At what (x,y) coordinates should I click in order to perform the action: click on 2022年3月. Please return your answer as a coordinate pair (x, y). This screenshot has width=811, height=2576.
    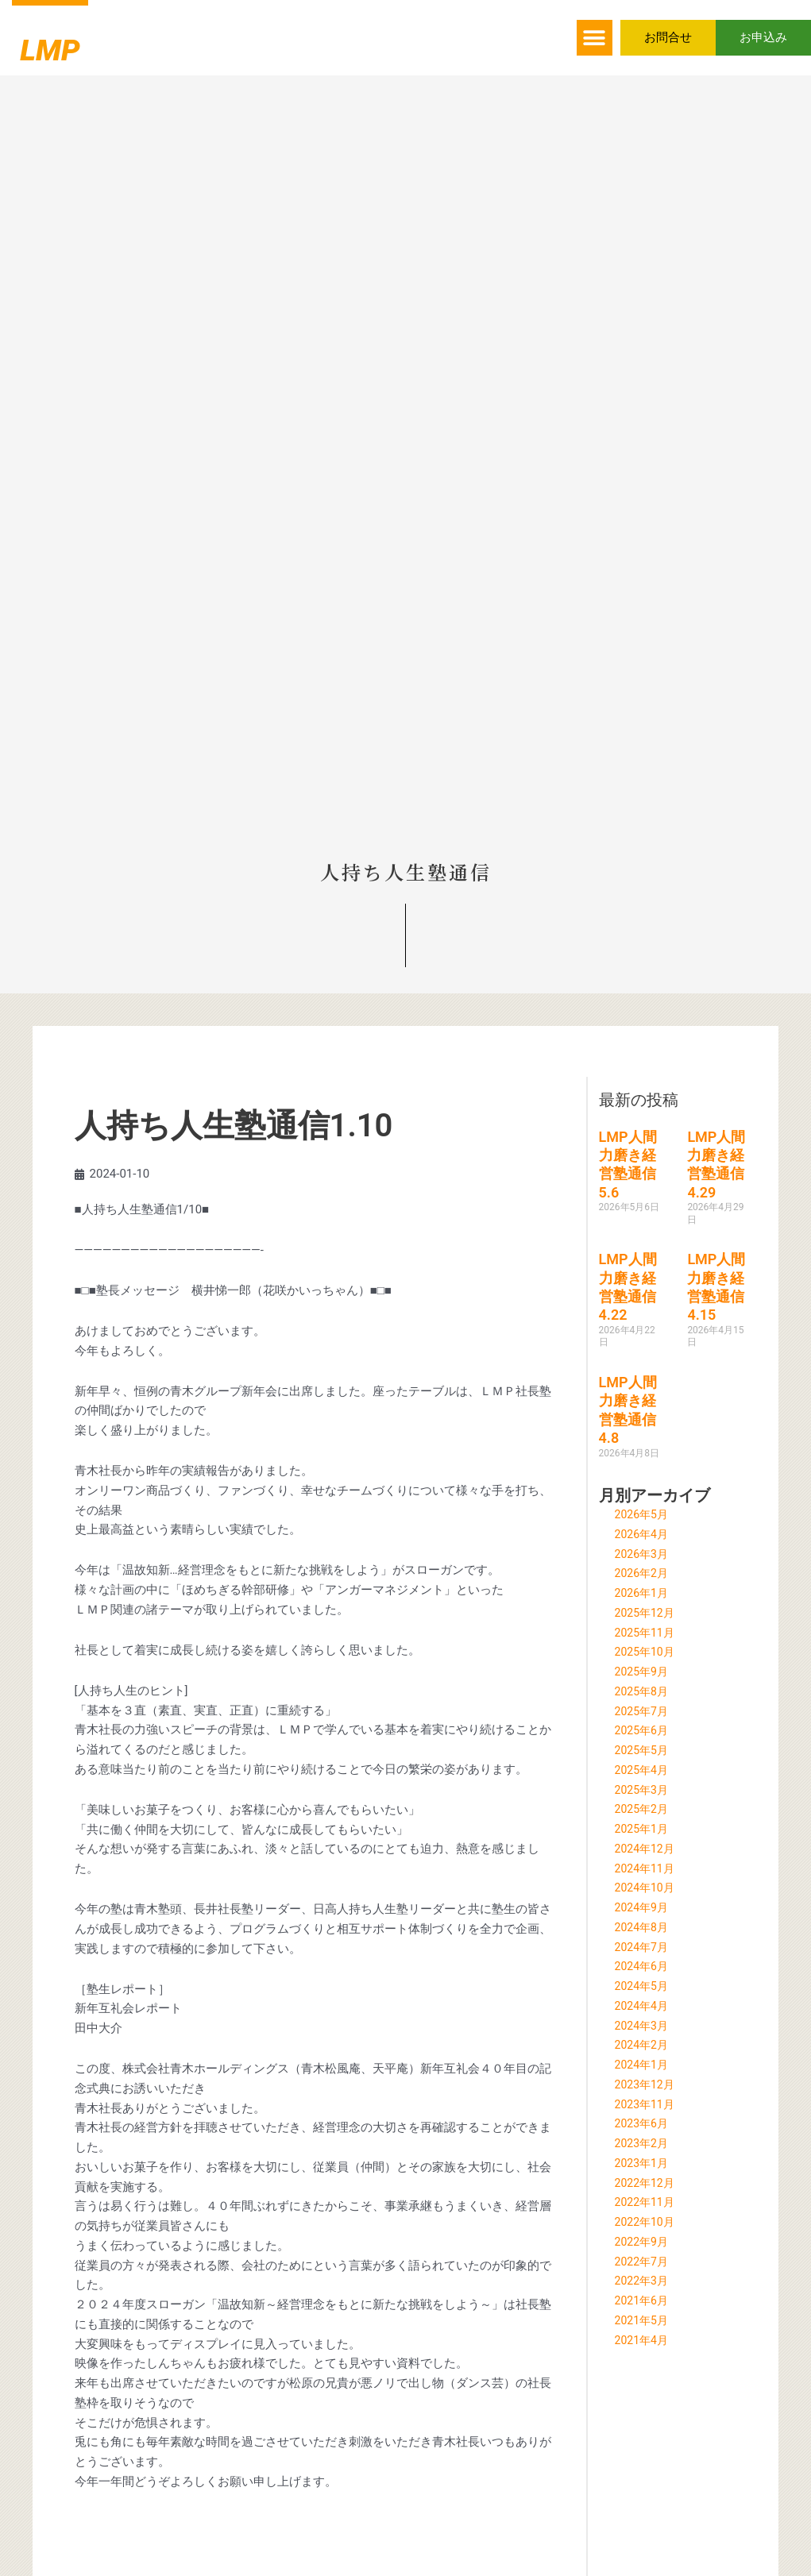
    Looking at the image, I should click on (643, 2280).